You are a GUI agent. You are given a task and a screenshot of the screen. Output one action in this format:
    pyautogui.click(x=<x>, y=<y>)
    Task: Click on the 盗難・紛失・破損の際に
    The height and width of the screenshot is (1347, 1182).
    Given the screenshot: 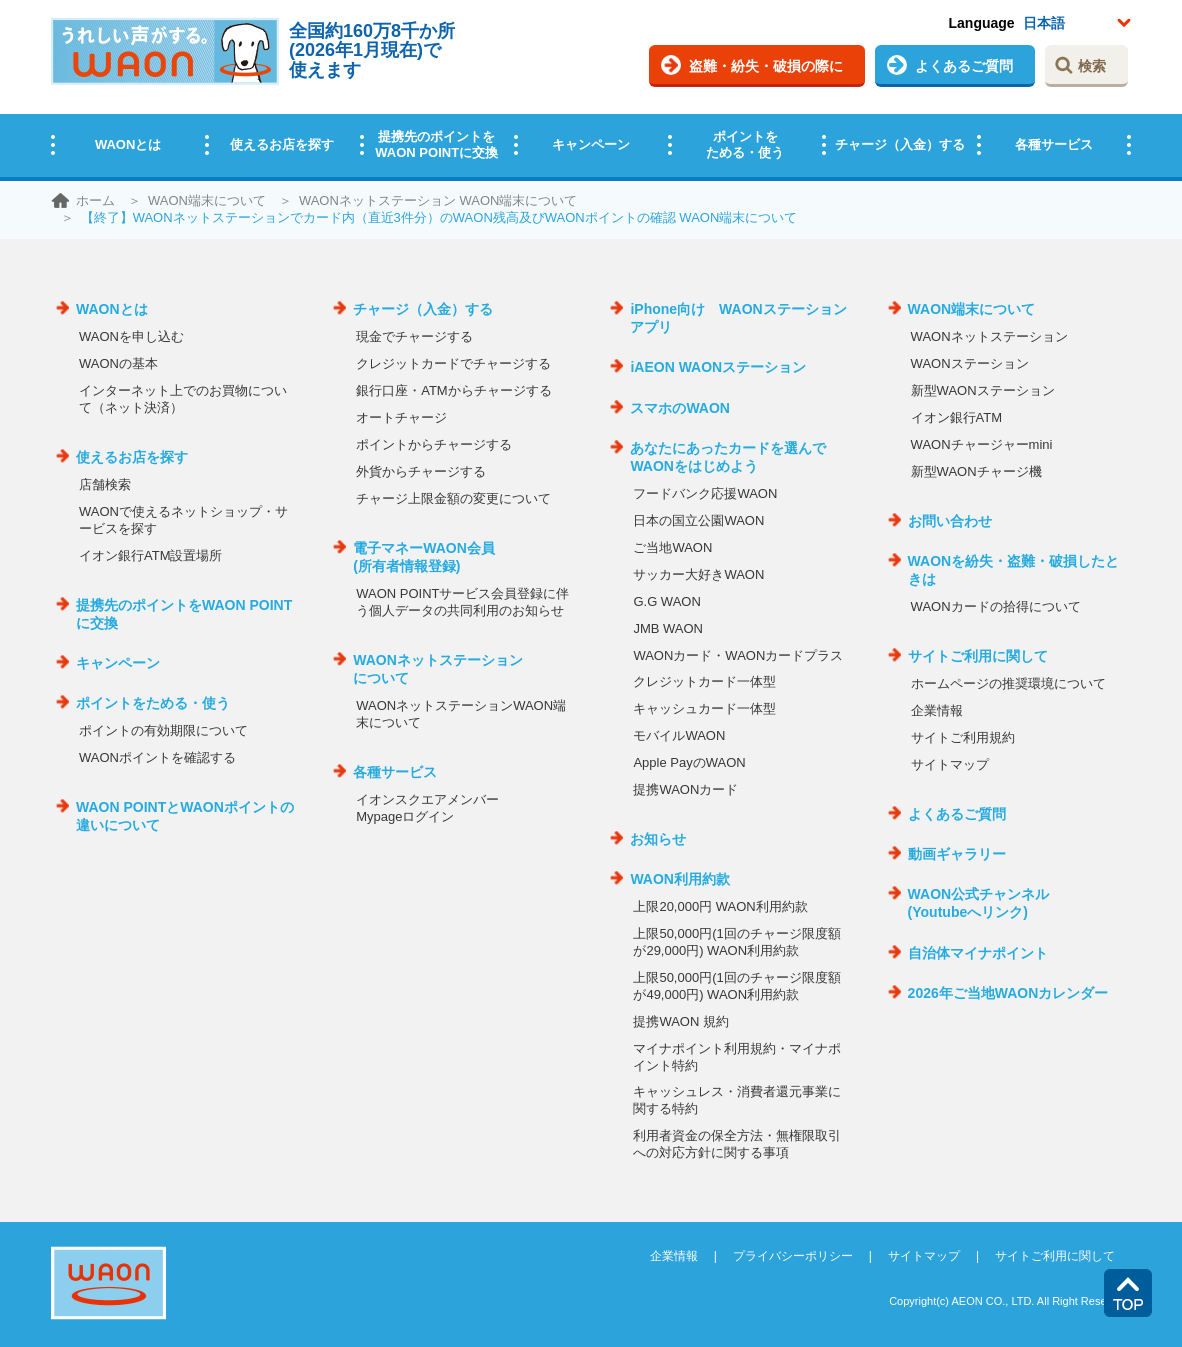 What is the action you would take?
    pyautogui.click(x=766, y=66)
    